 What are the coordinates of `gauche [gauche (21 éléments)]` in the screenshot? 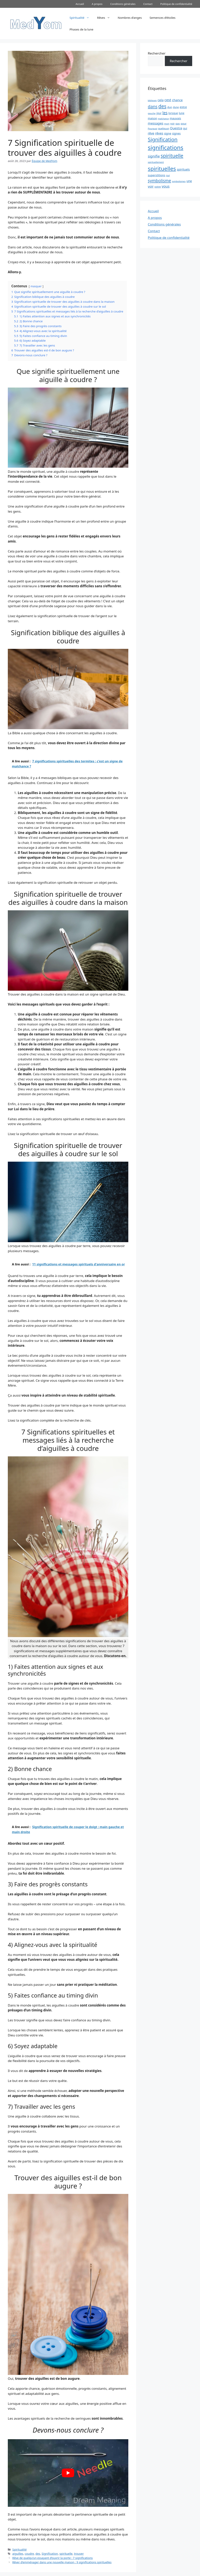 It's located at (152, 113).